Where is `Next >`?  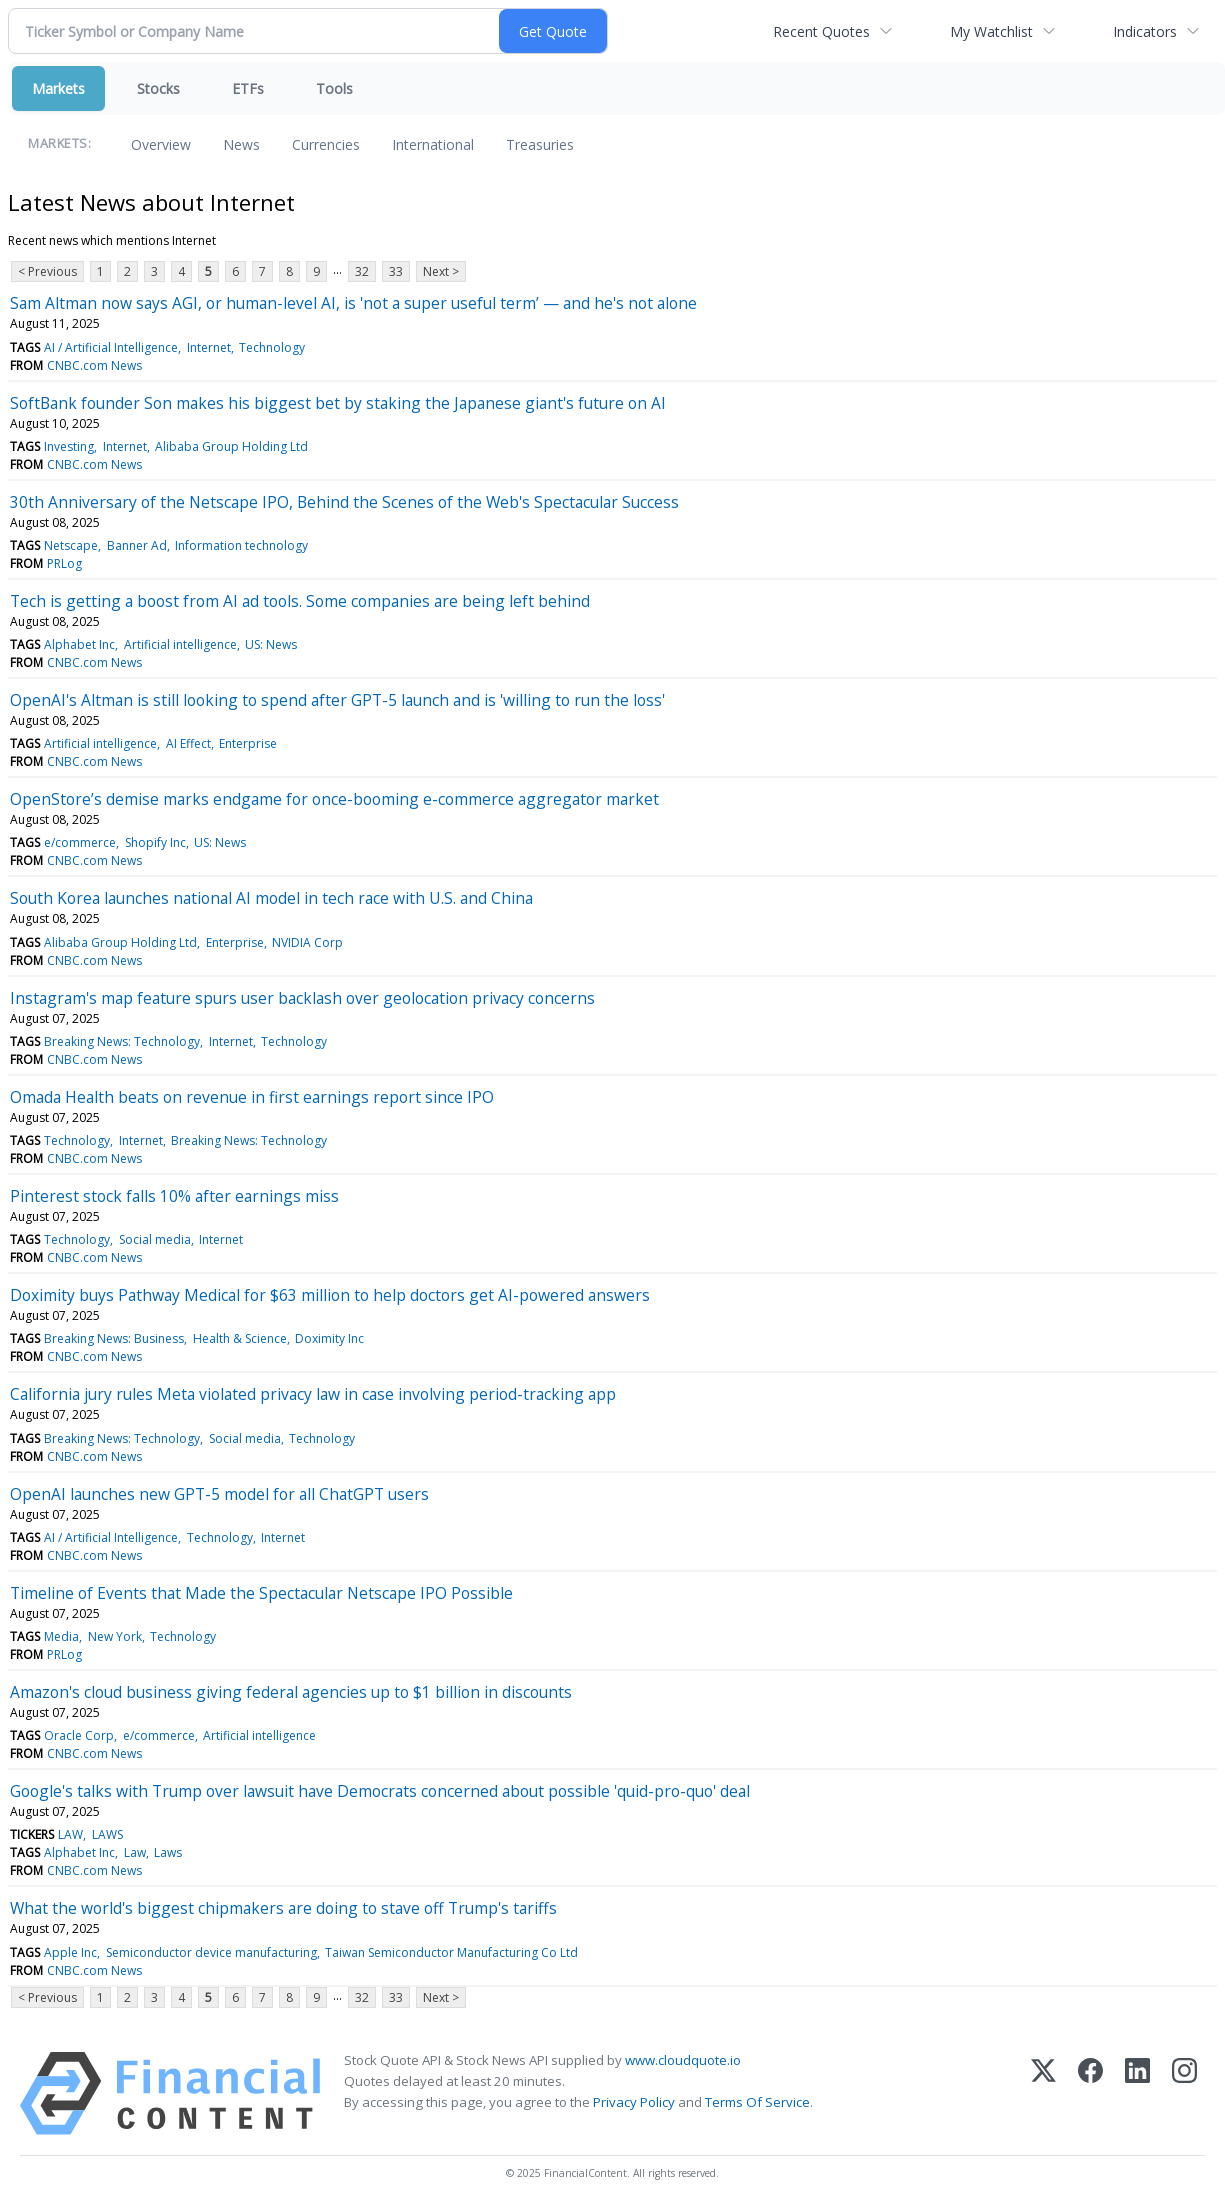 Next > is located at coordinates (441, 271).